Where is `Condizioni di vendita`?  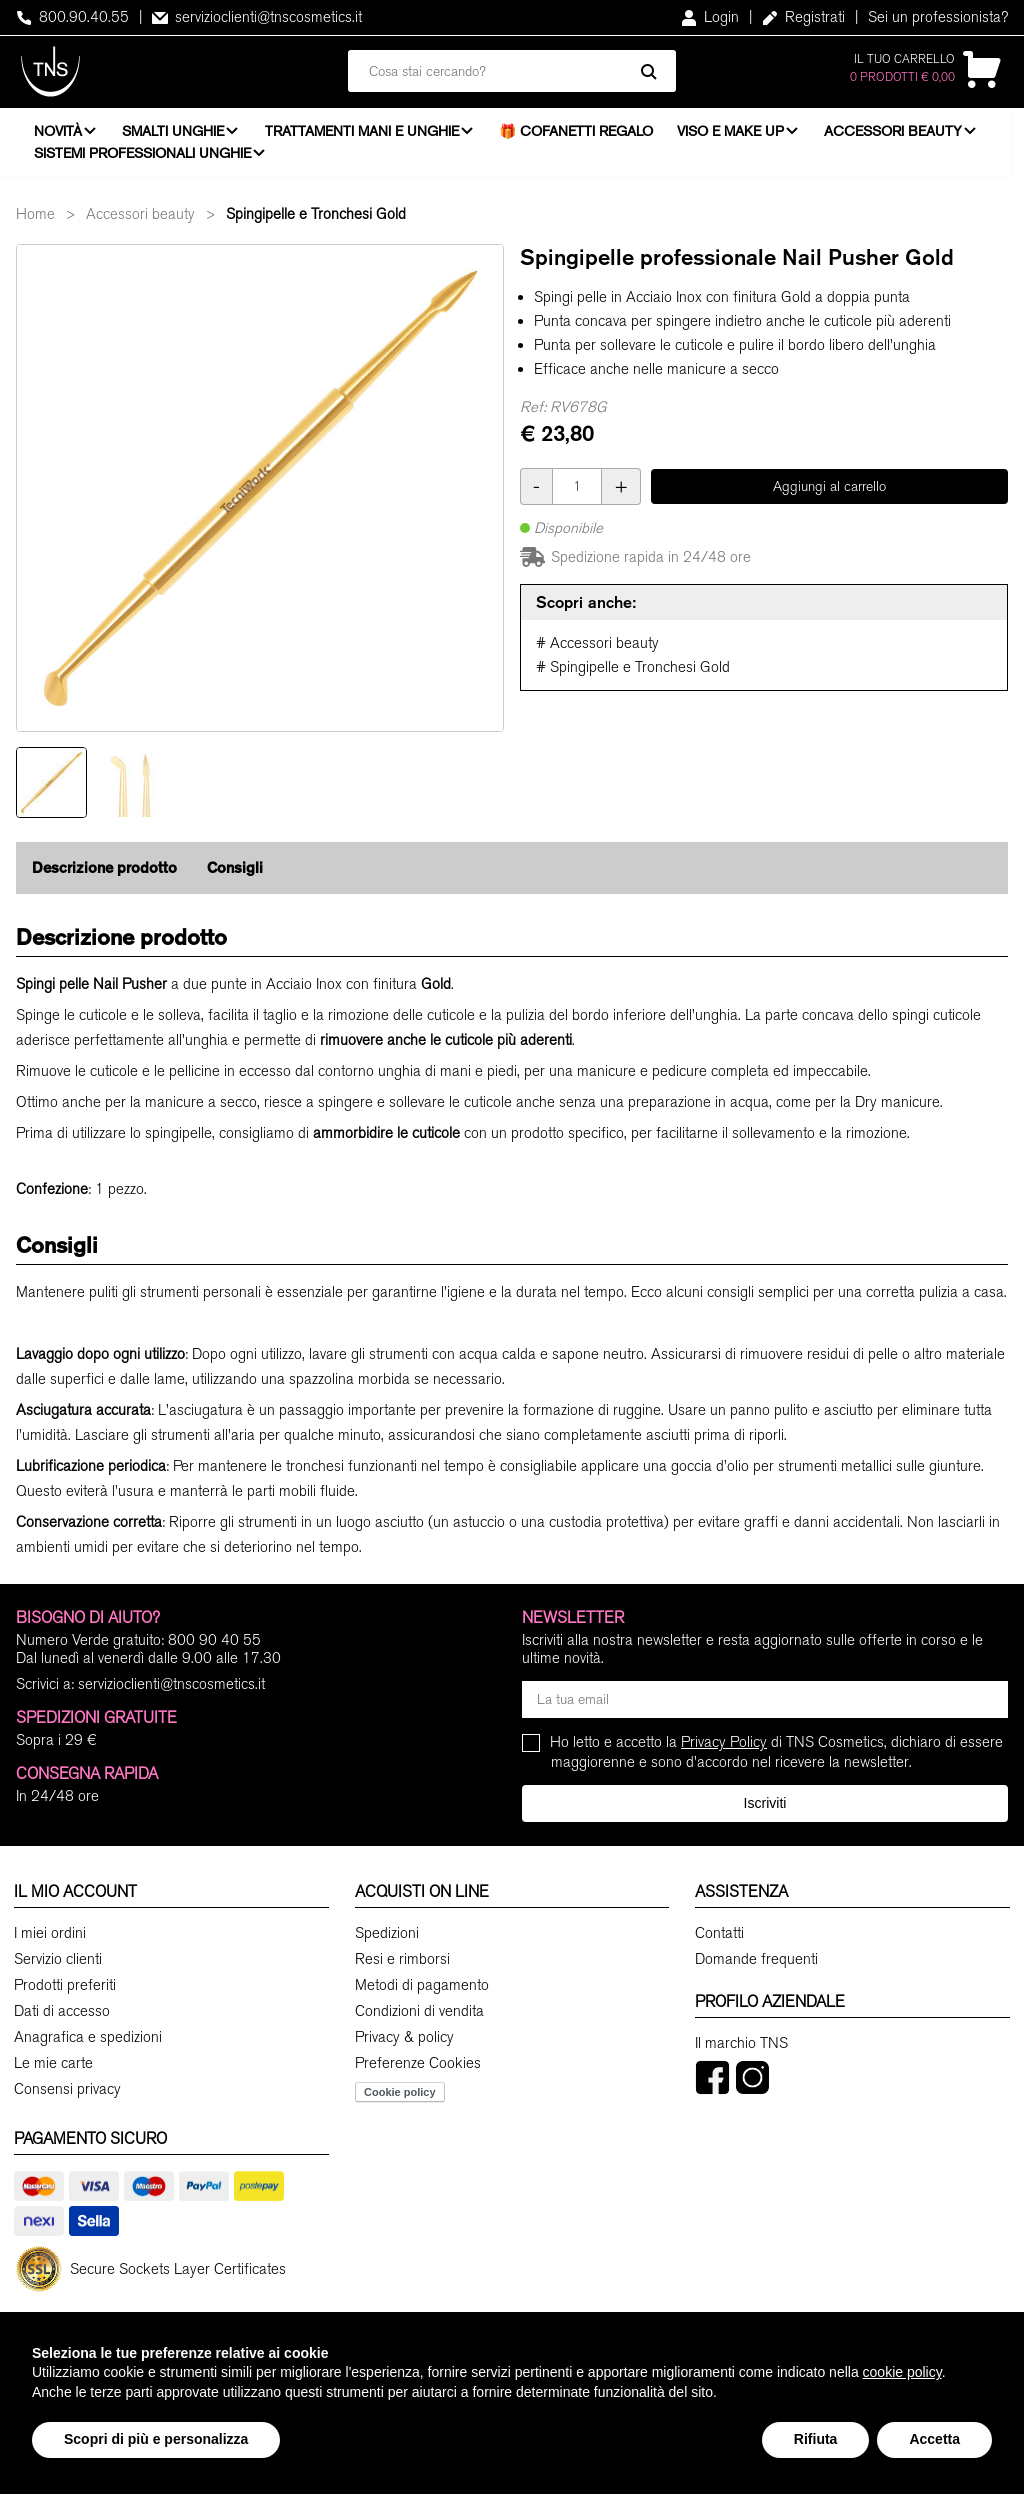 Condizioni di vendita is located at coordinates (419, 2020).